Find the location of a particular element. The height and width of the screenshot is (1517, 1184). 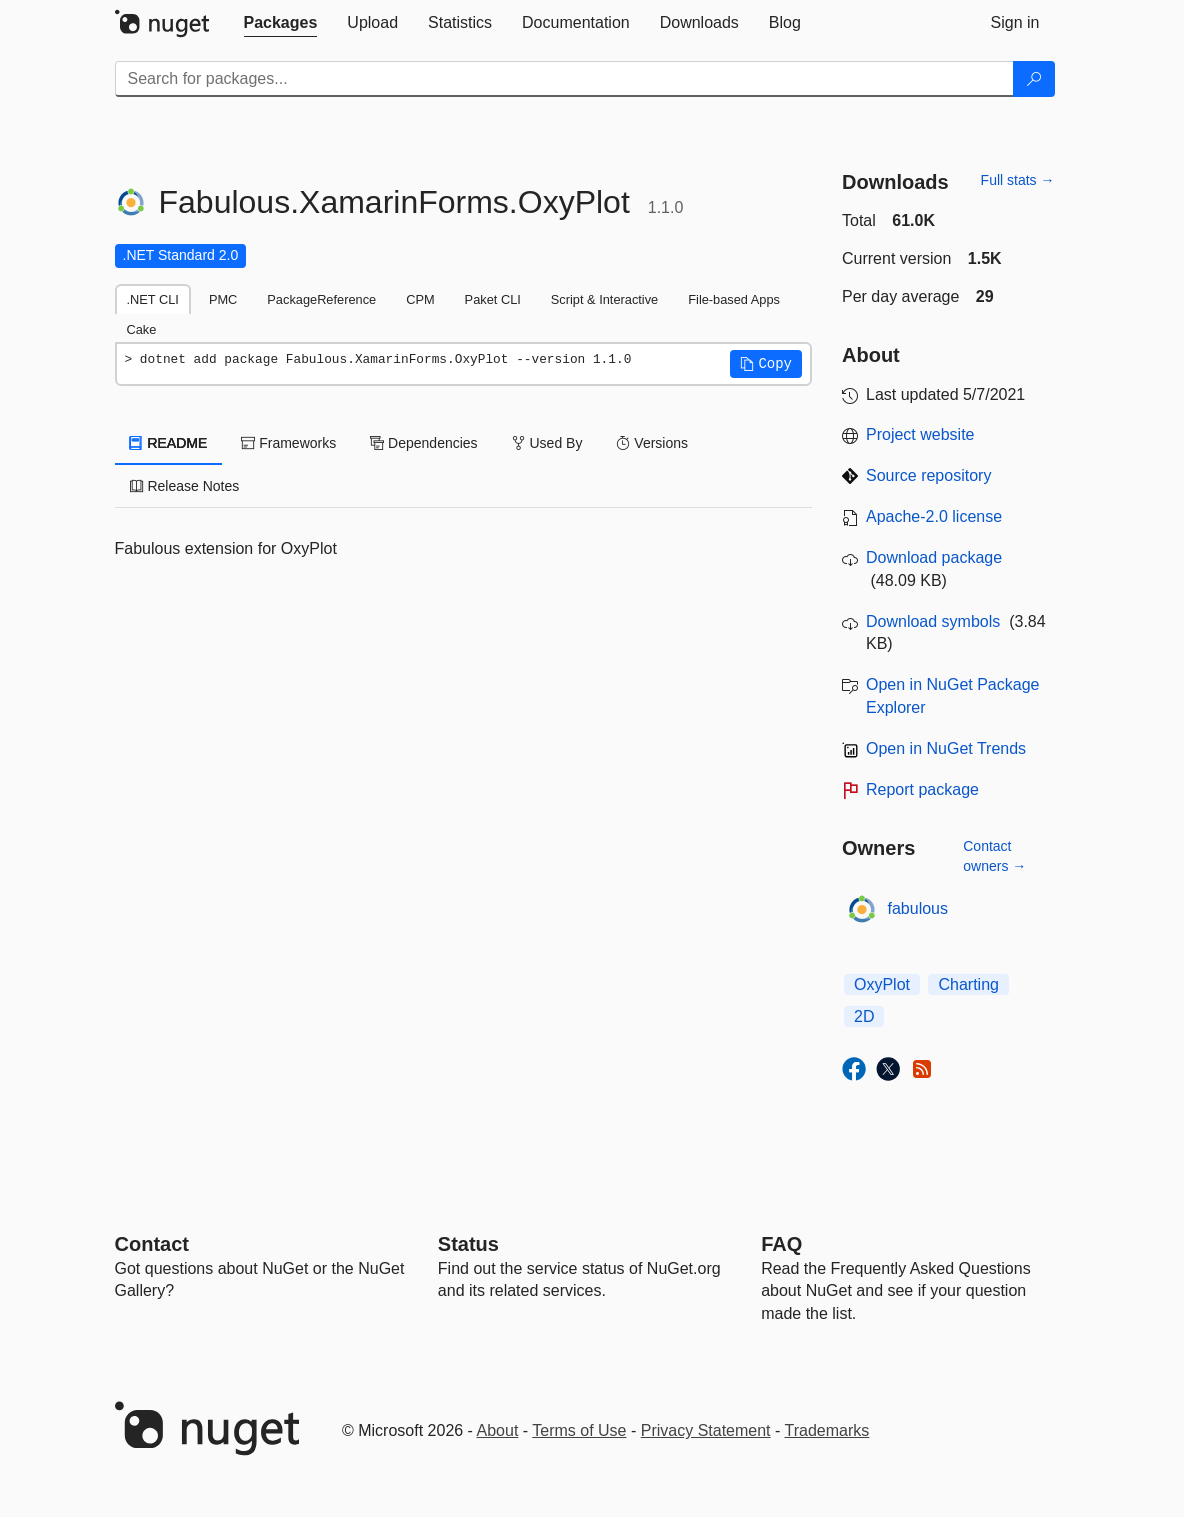

File-based Apps [tab] is located at coordinates (734, 299).